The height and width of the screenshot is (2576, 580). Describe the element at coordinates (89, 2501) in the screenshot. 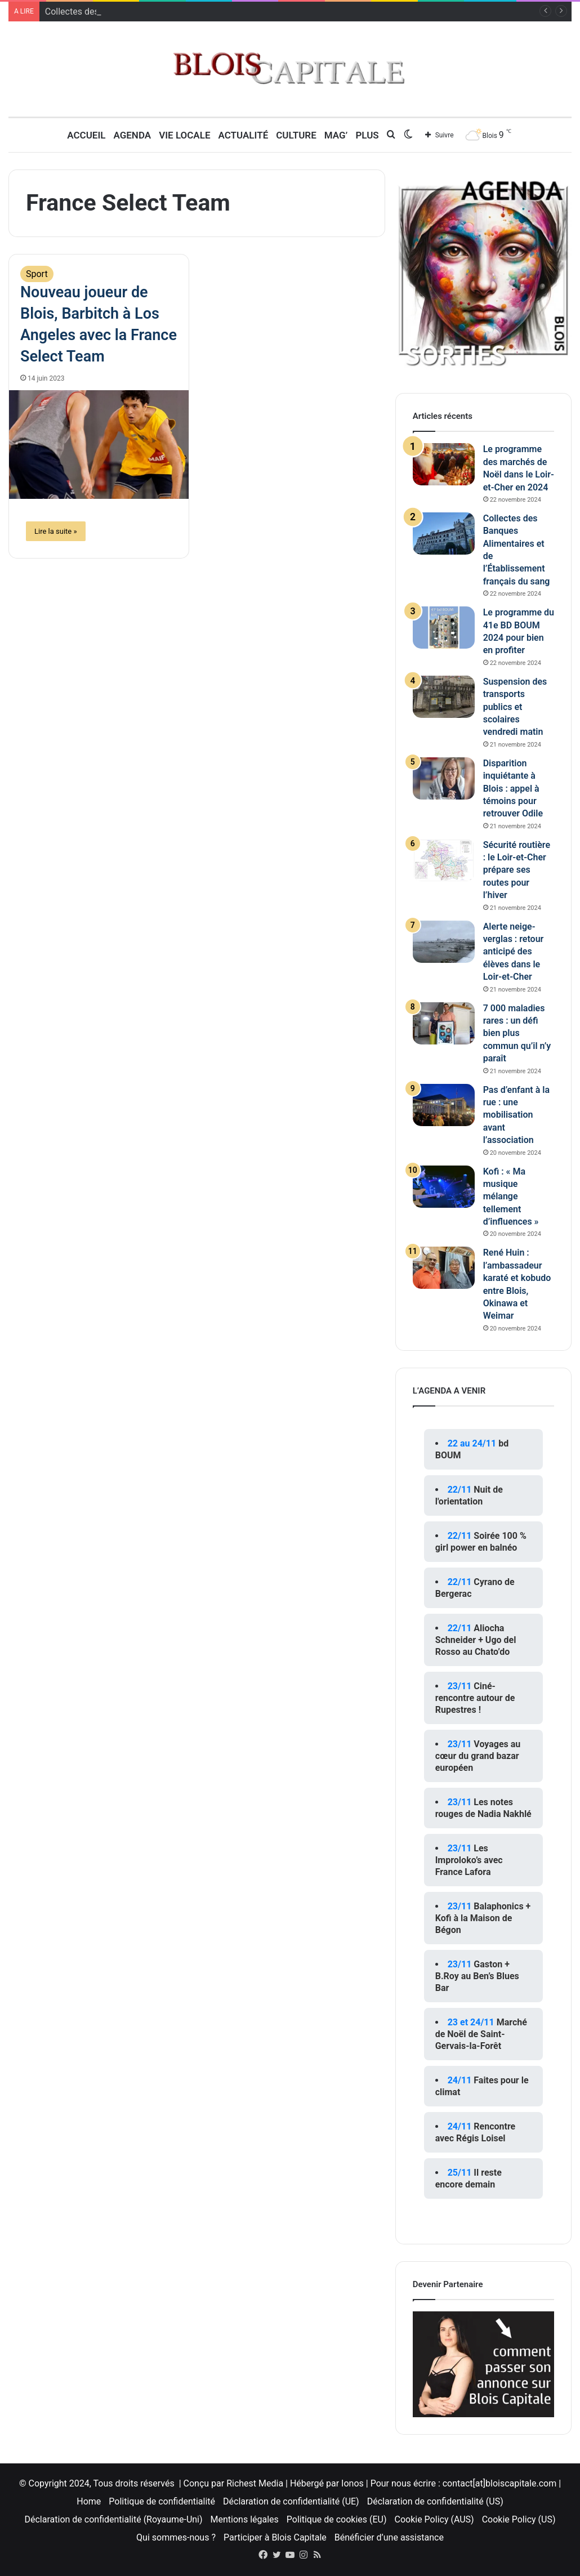

I see `Home` at that location.